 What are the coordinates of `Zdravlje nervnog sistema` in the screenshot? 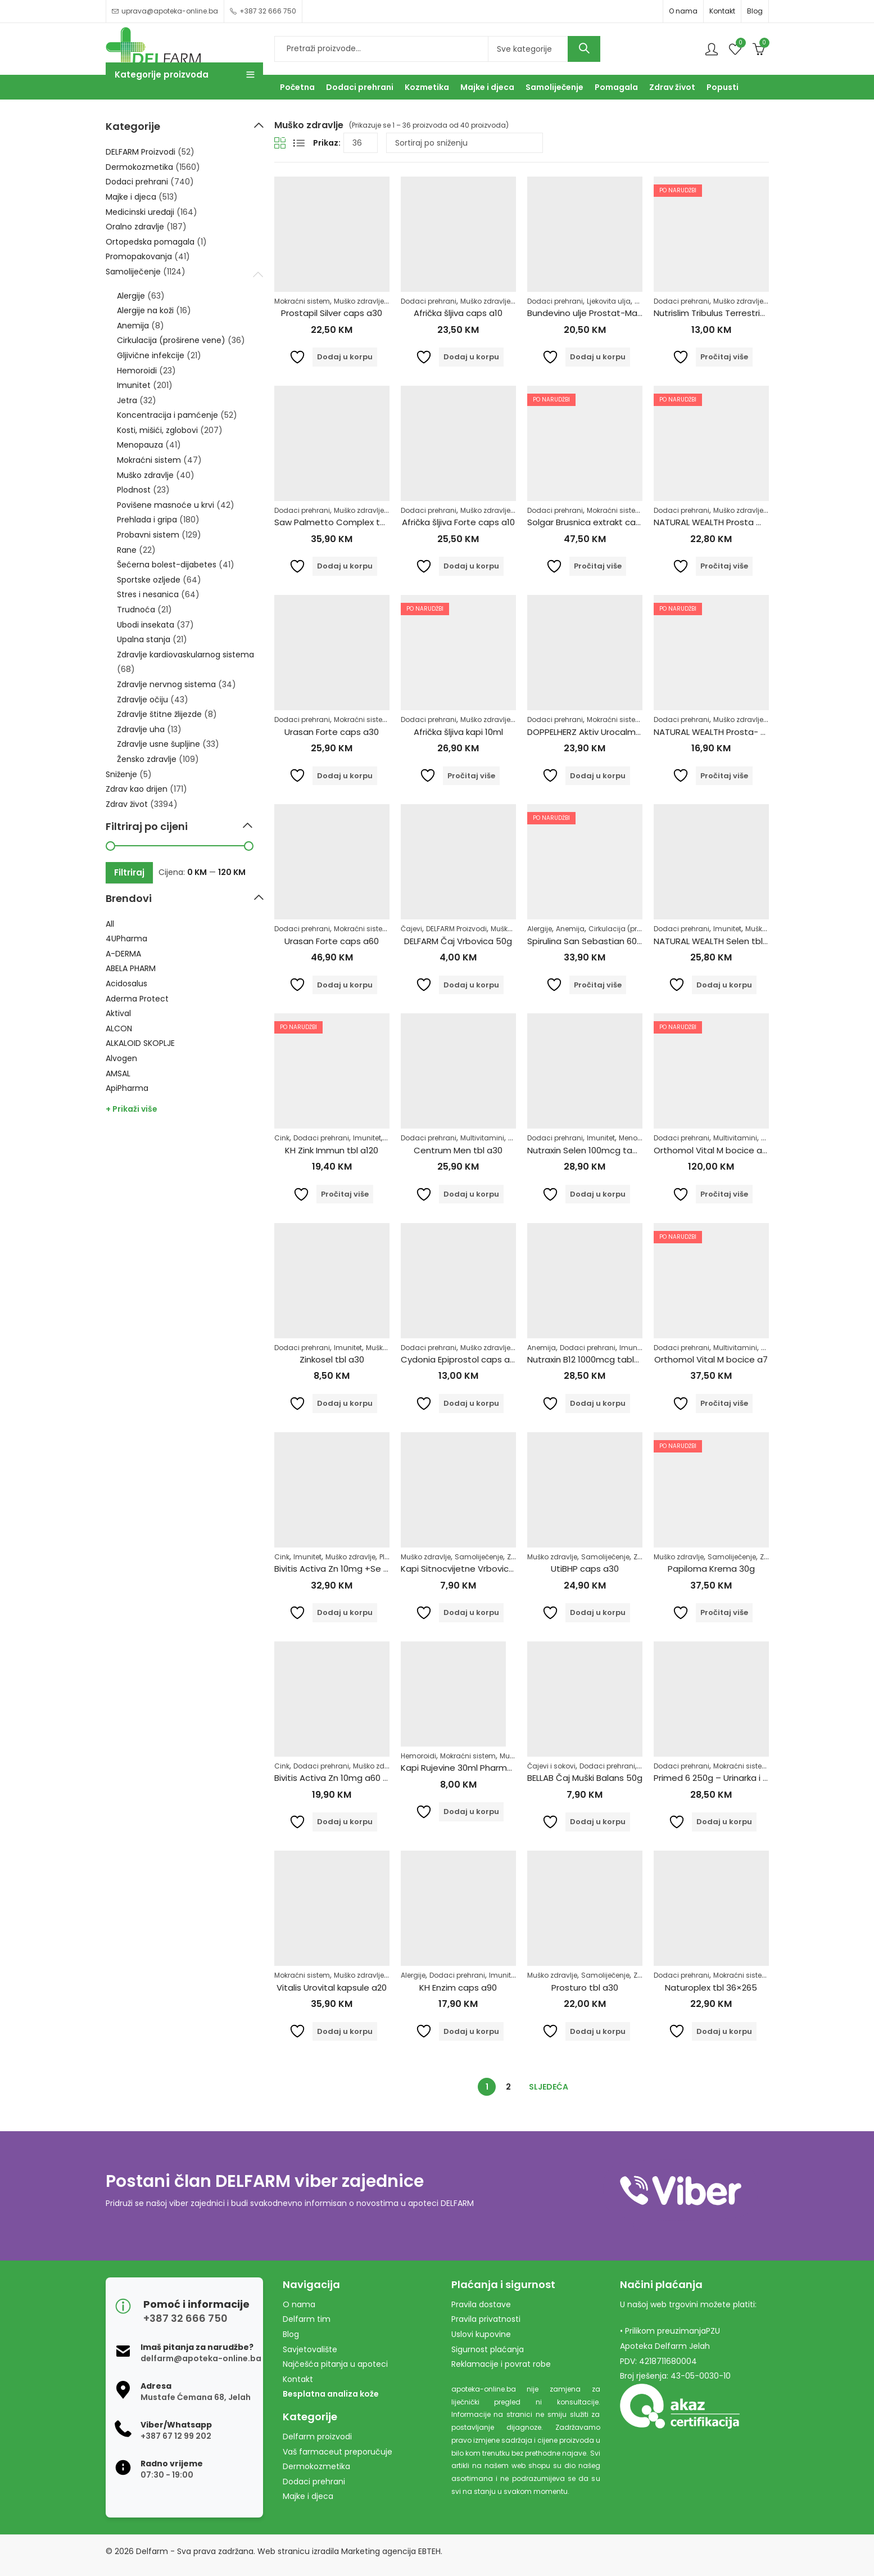 It's located at (166, 684).